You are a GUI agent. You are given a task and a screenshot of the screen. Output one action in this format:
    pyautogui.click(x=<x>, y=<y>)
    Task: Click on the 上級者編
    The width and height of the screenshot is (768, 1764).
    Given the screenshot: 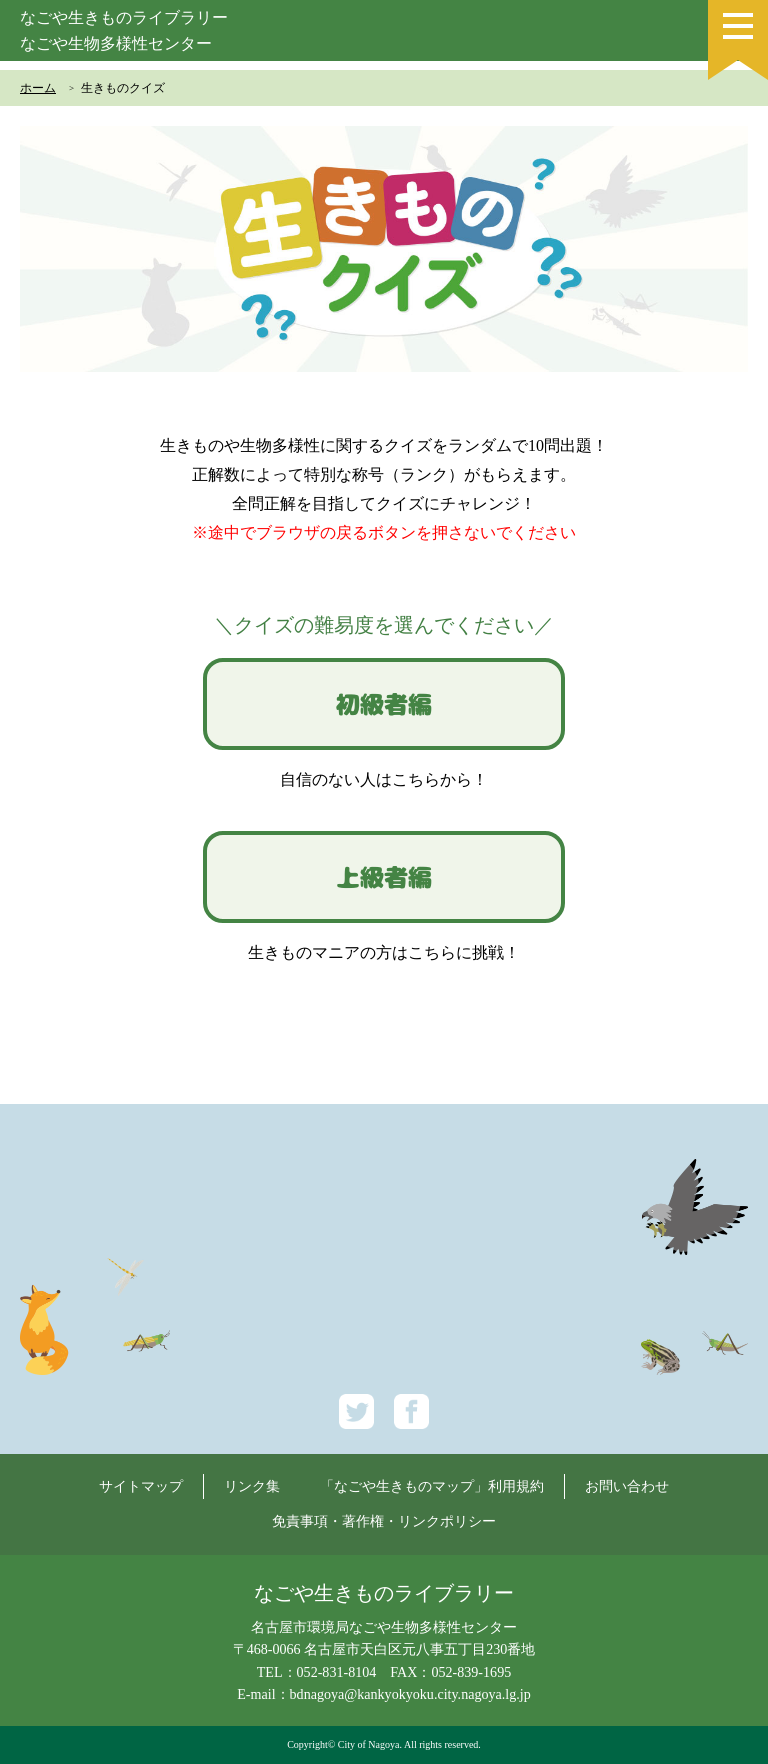 What is the action you would take?
    pyautogui.click(x=384, y=877)
    